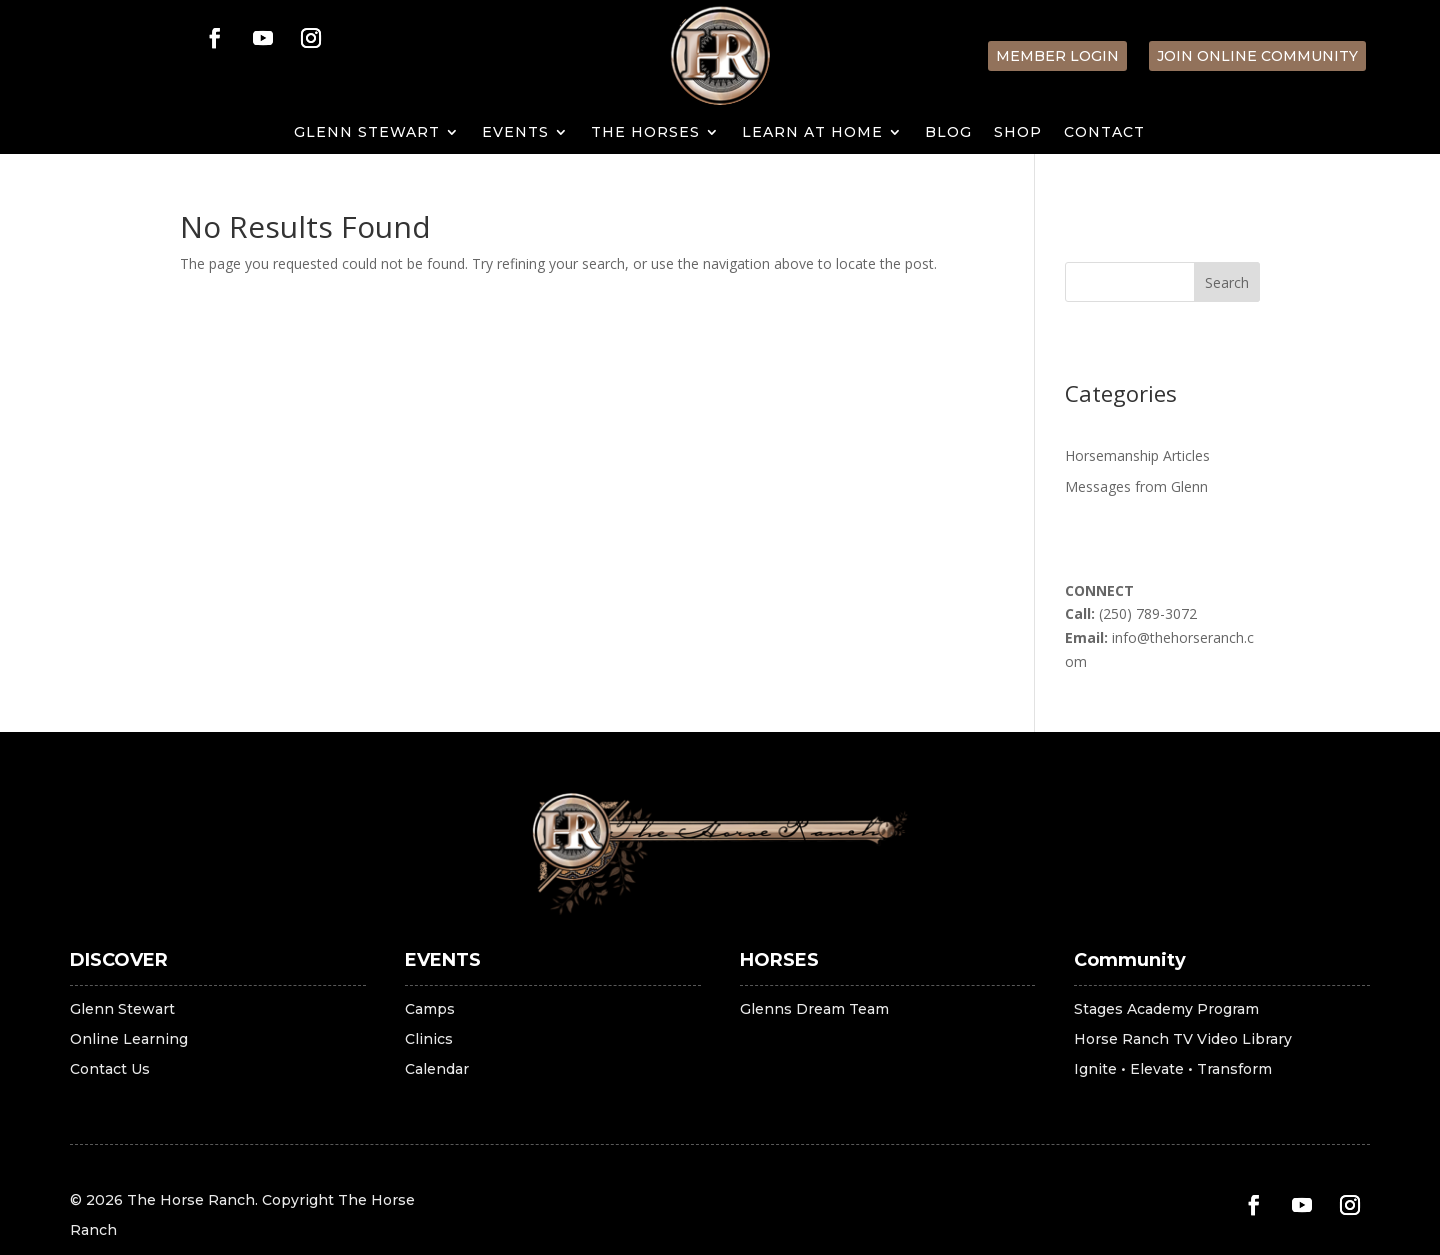  I want to click on LEARN AT HOME, so click(812, 133).